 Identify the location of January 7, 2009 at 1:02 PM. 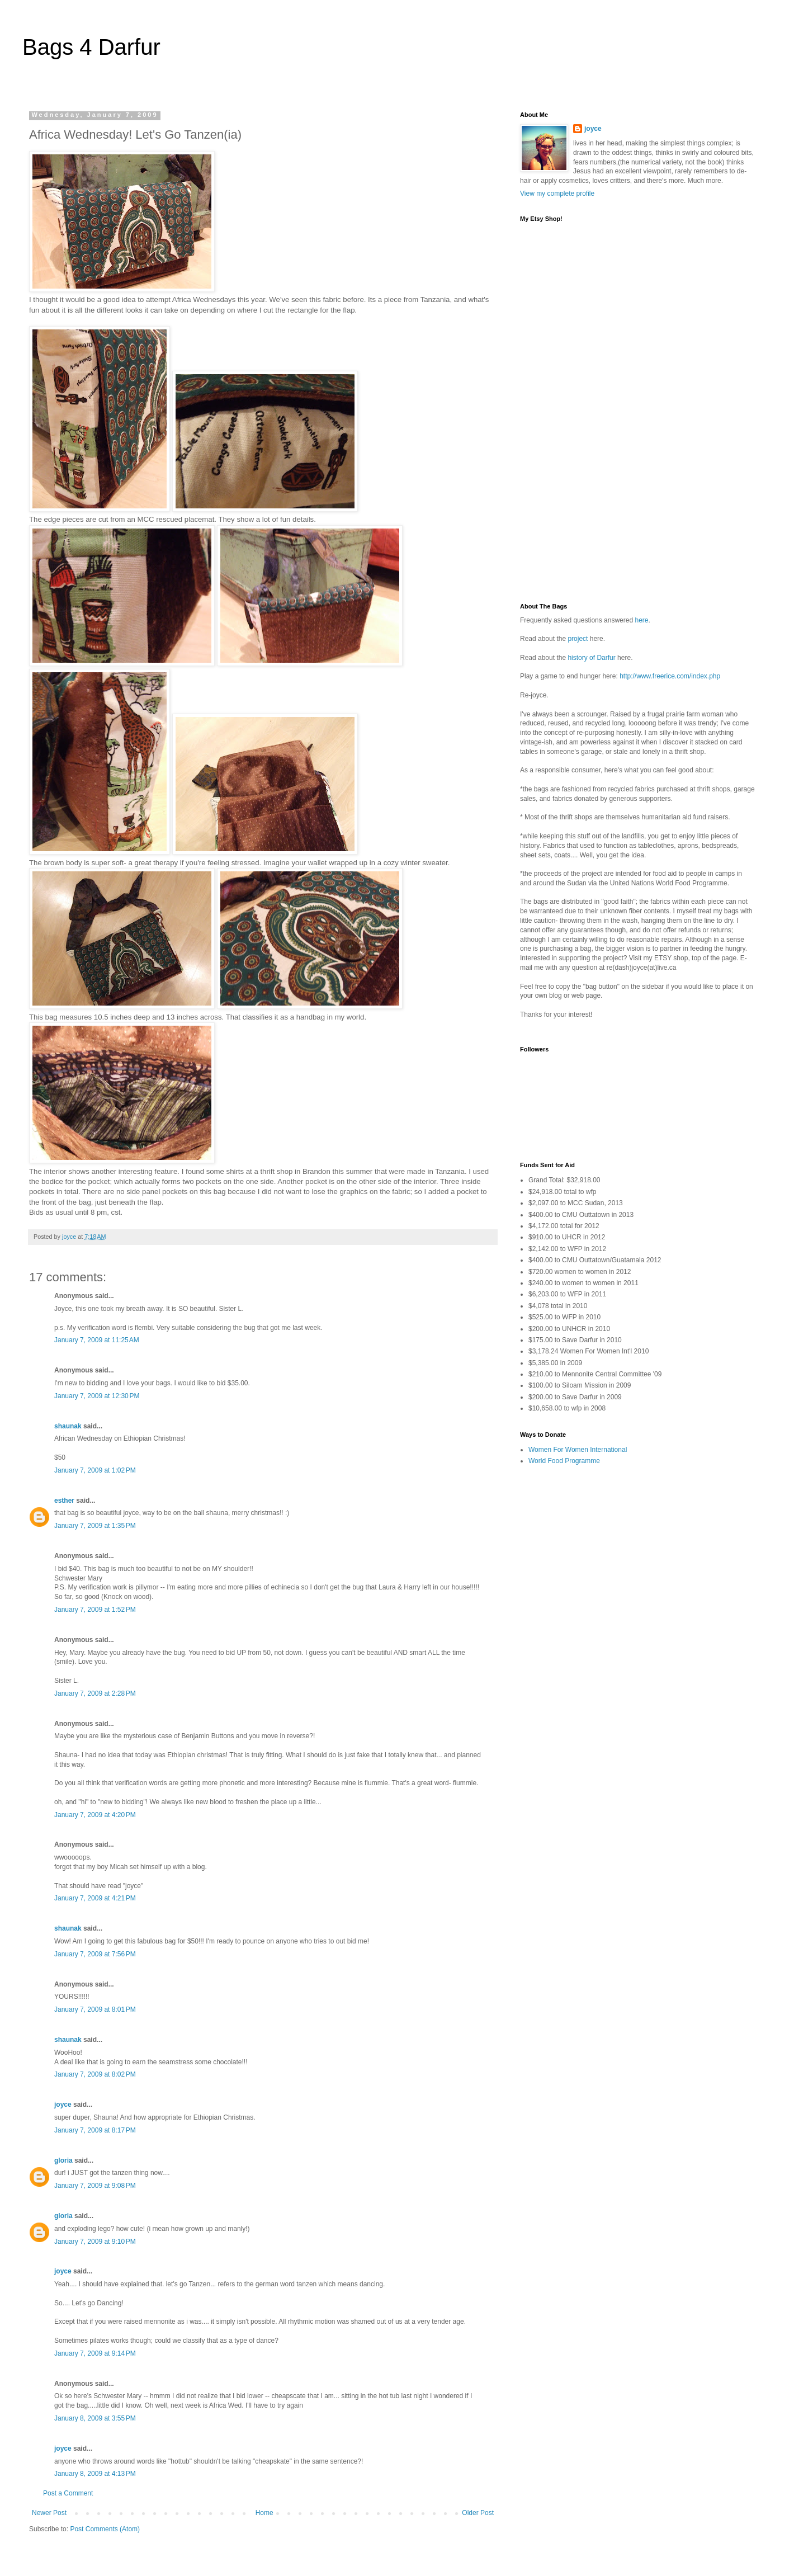
(95, 1470).